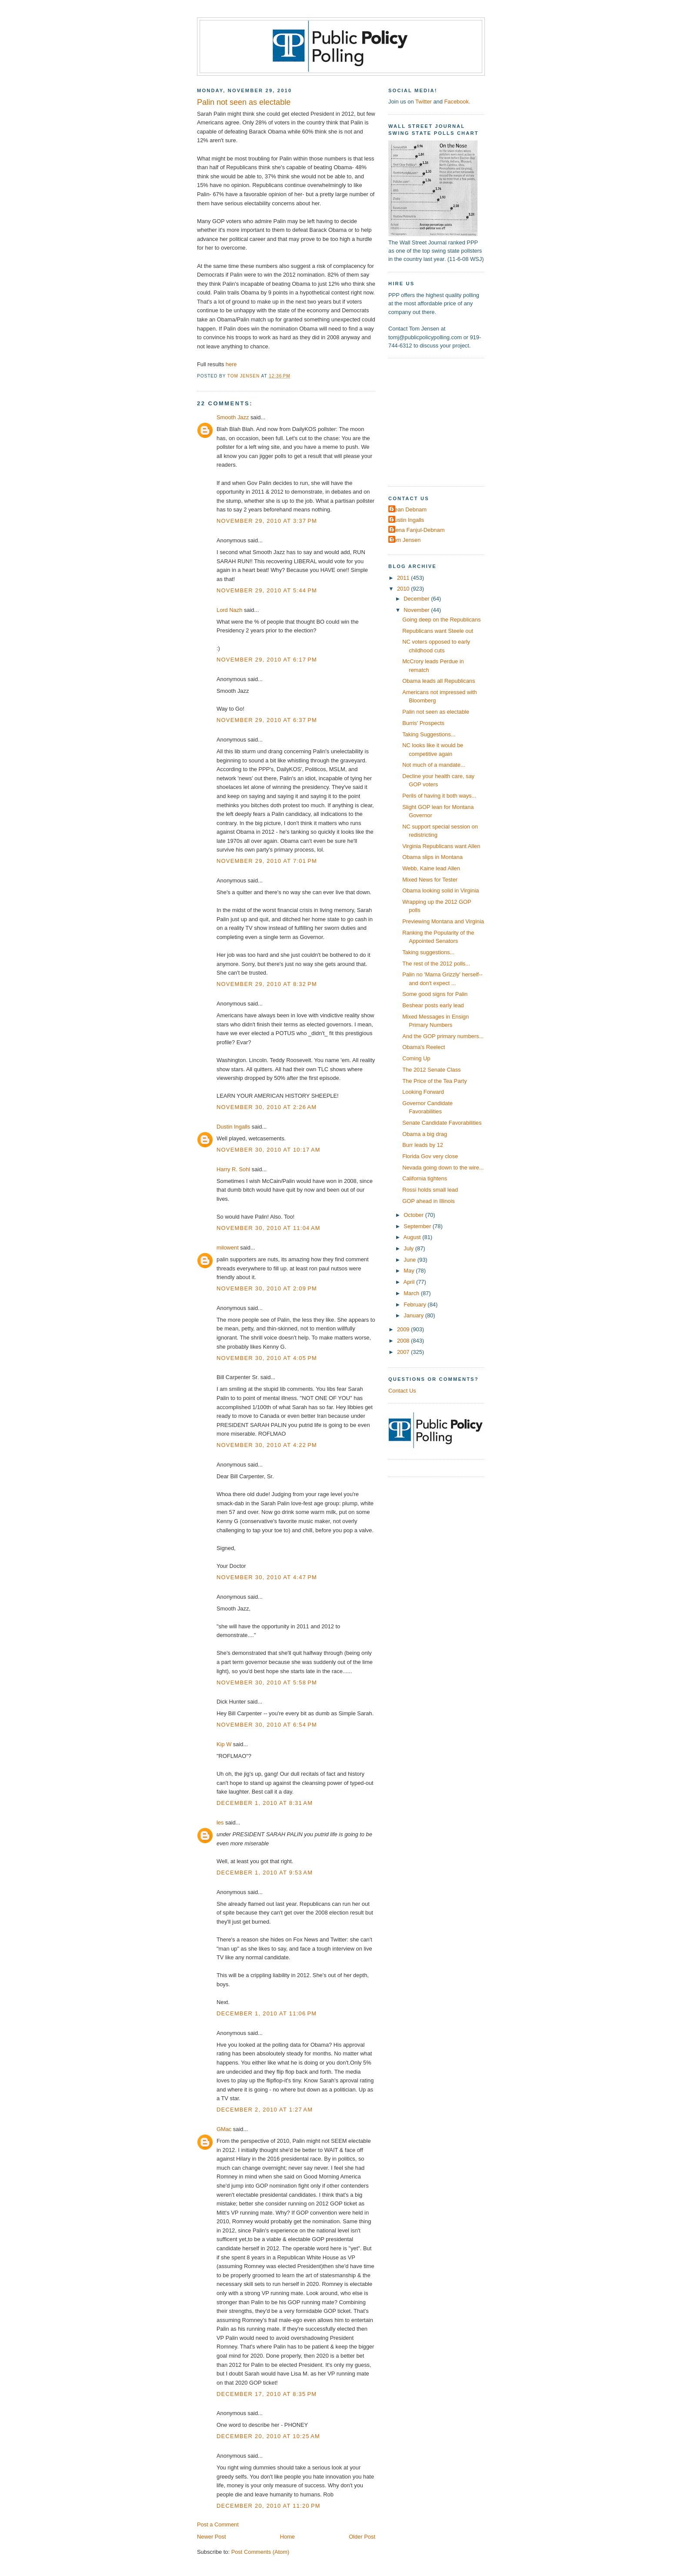 The image size is (681, 2576). Describe the element at coordinates (434, 994) in the screenshot. I see `Some good signs for Palin` at that location.